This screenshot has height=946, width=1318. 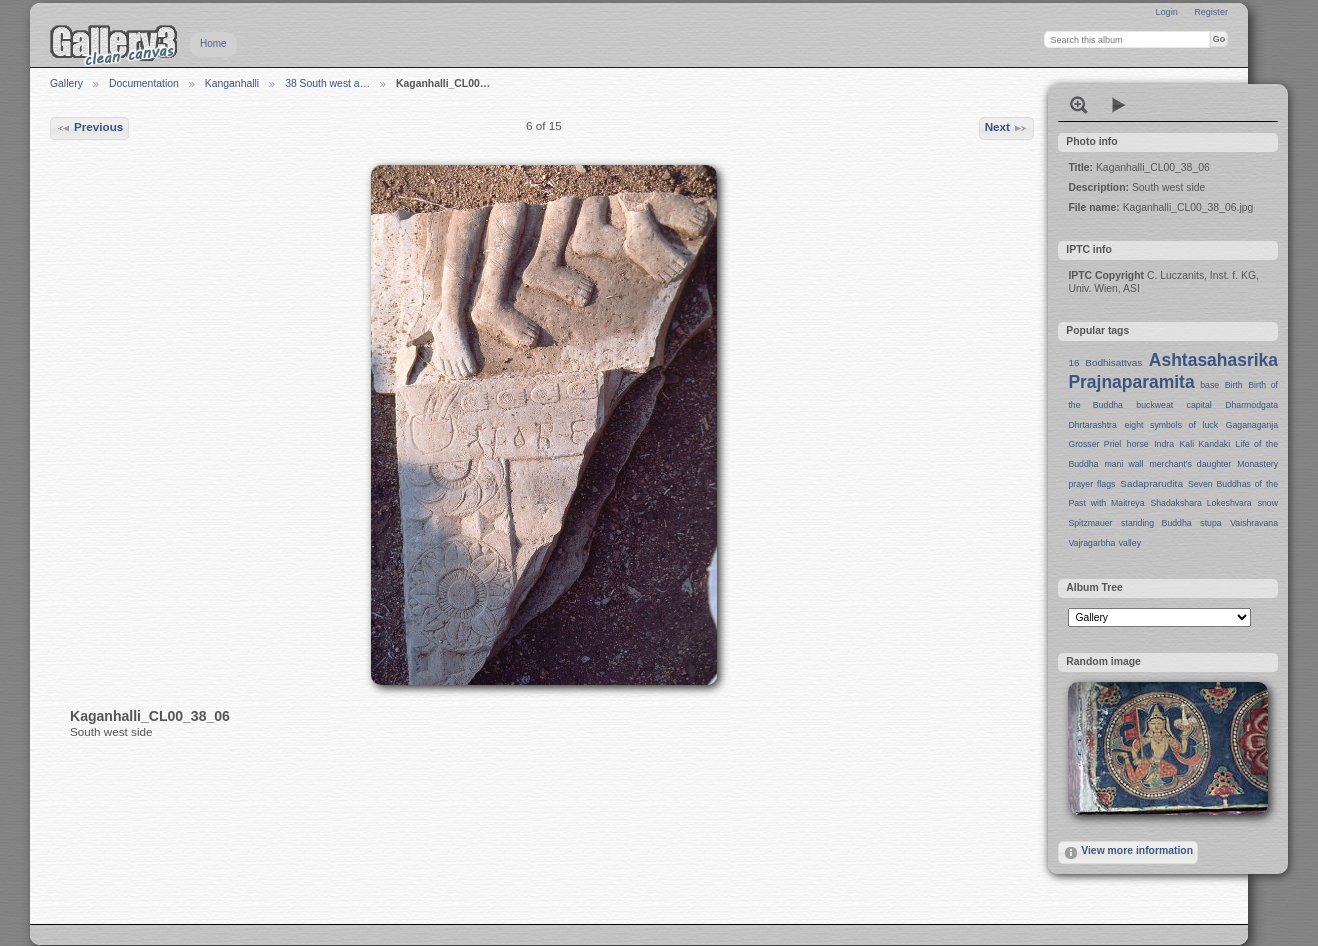 I want to click on Kanganhalli, so click(x=232, y=83).